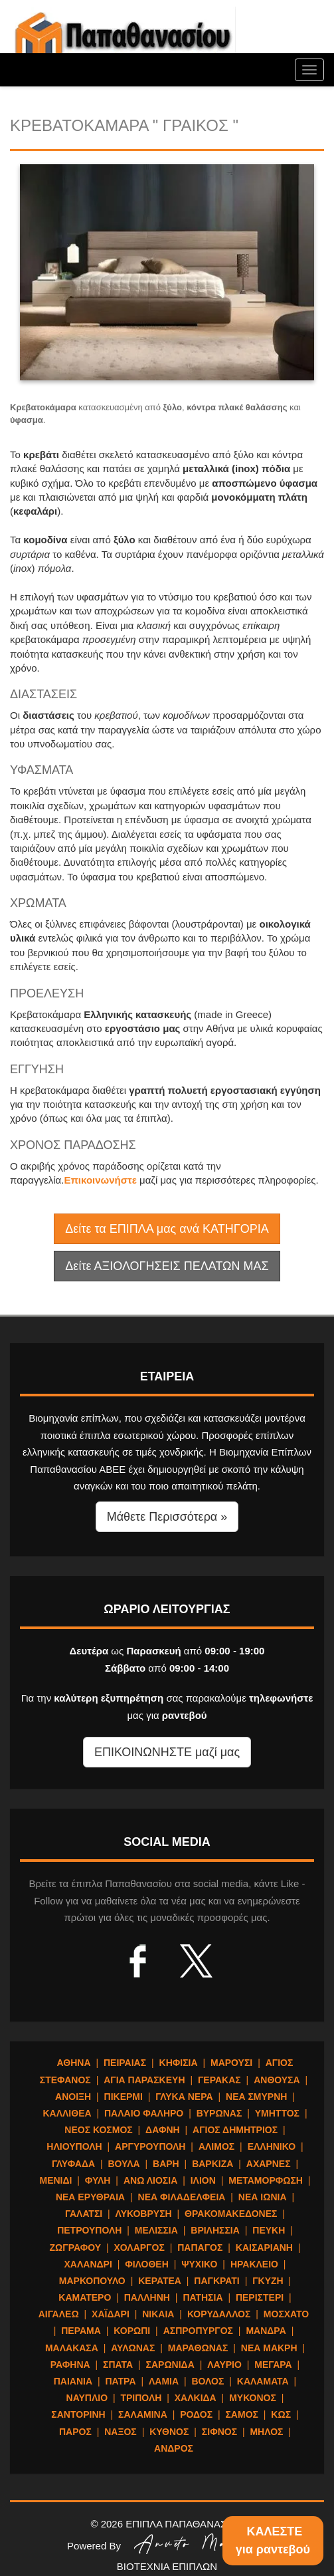 The image size is (334, 2576). Describe the element at coordinates (166, 1266) in the screenshot. I see `Δείτε ΑΞΙΟΛΟΓΗΣΕΙΣ ΠΕΛΑΤΩΝ ΜΑΣ` at that location.